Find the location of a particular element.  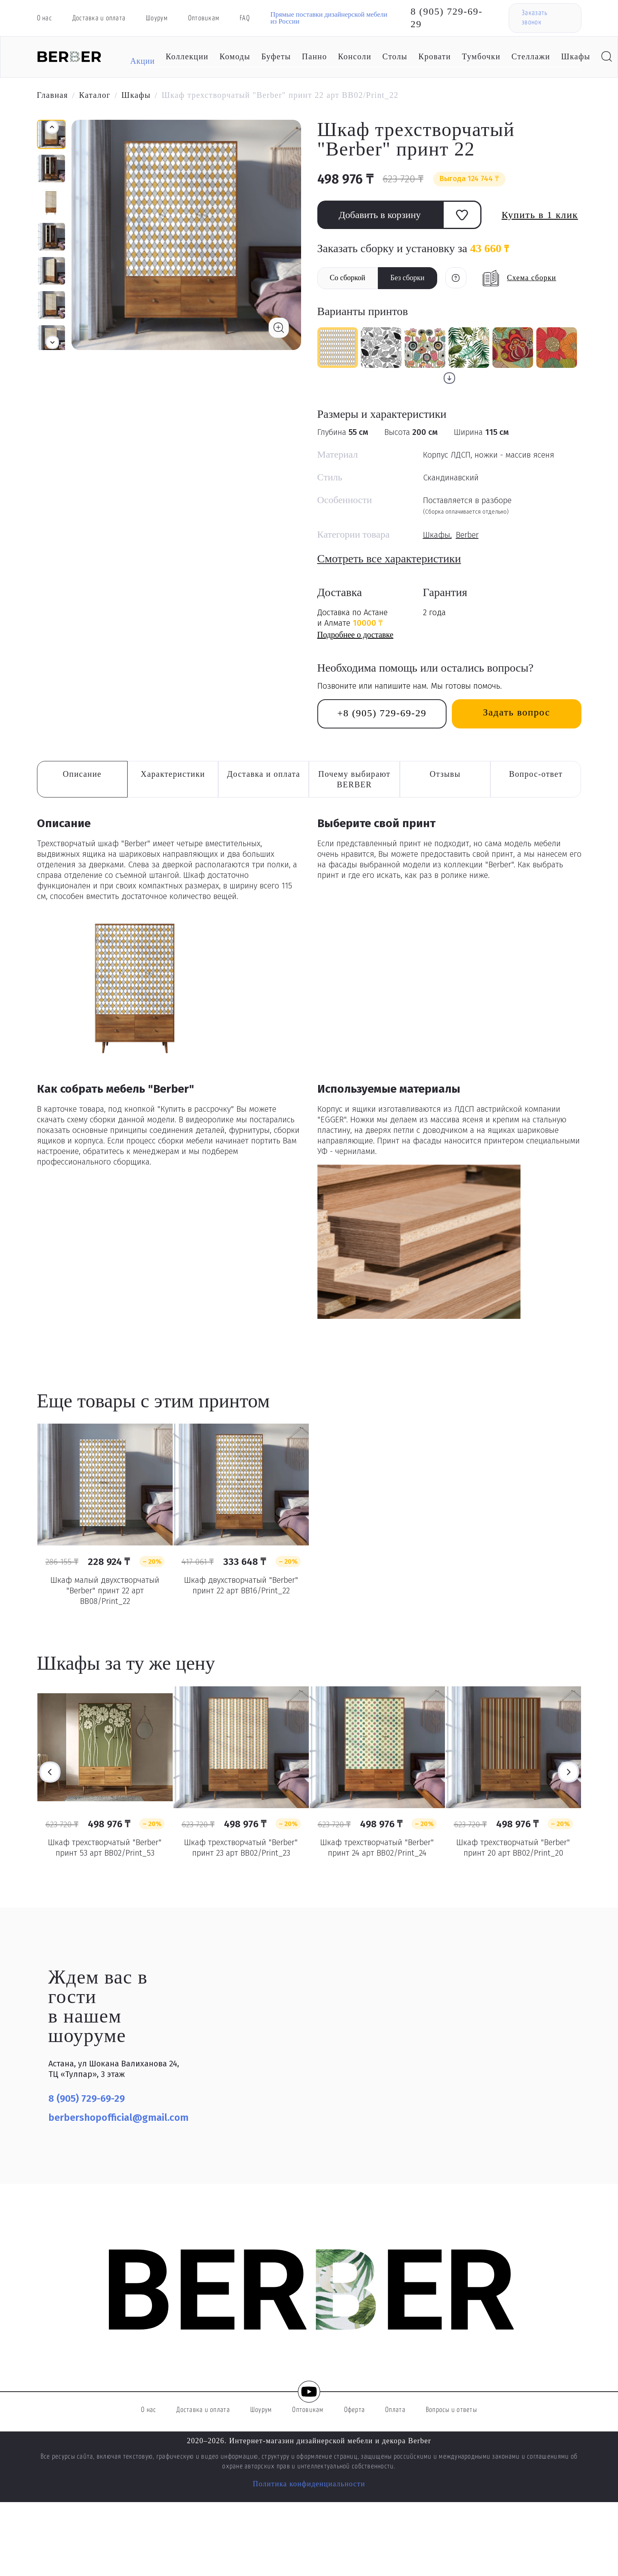

berbershopofficial@gmail.com is located at coordinates (118, 2117).